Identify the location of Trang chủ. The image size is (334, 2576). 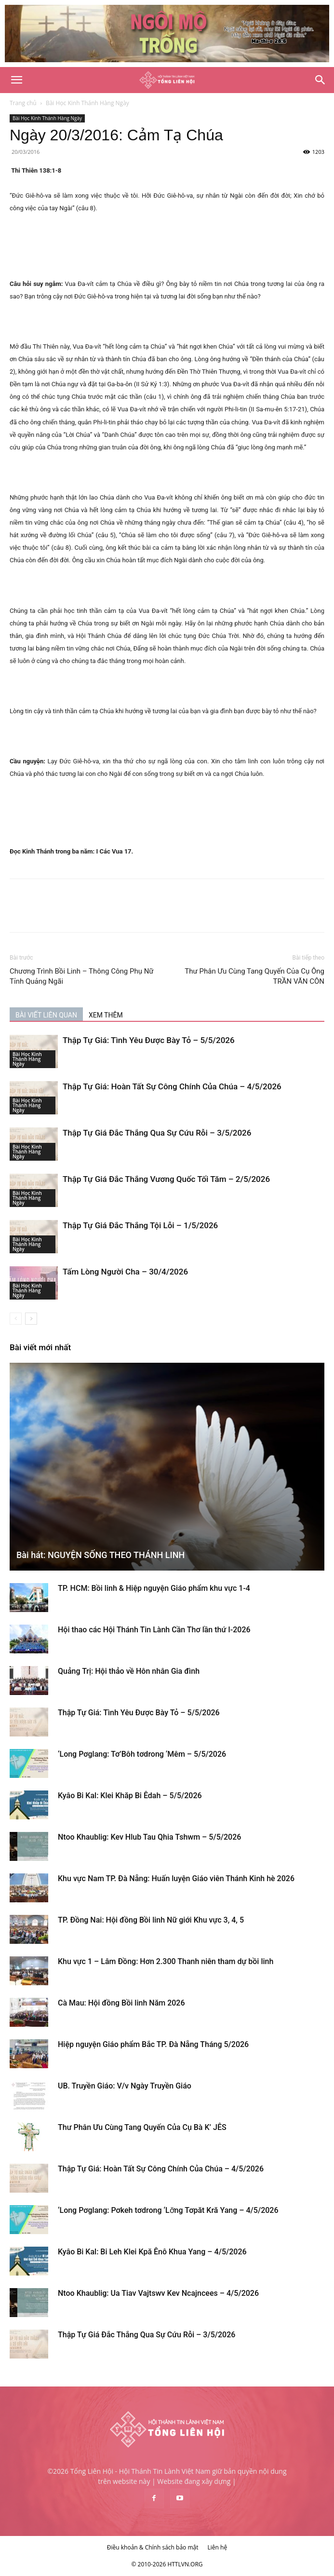
(23, 103).